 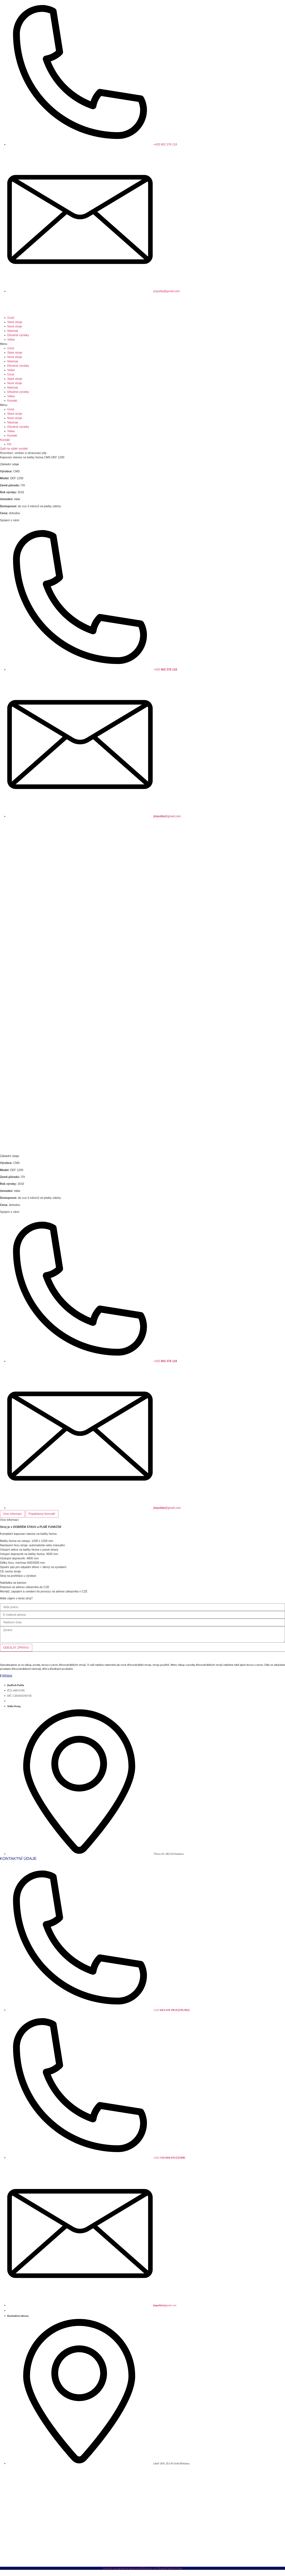 I want to click on Kontakt, so click(x=12, y=400).